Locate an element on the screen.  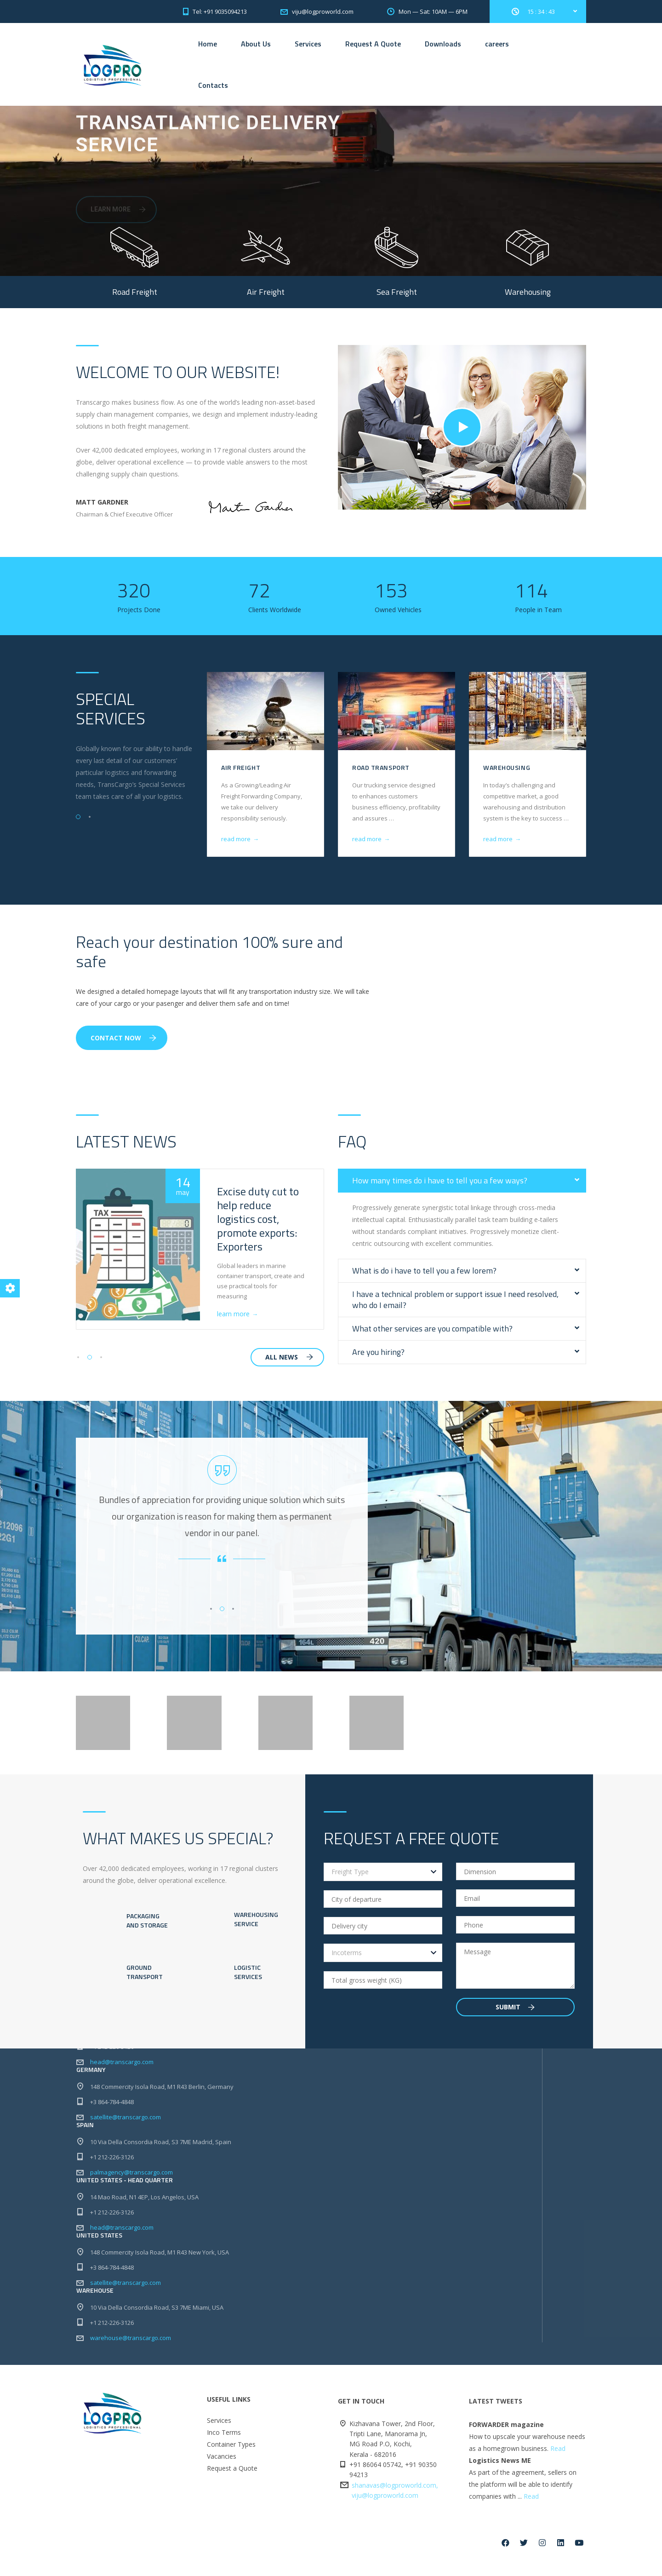
warehouse@transcargo.com is located at coordinates (130, 2354).